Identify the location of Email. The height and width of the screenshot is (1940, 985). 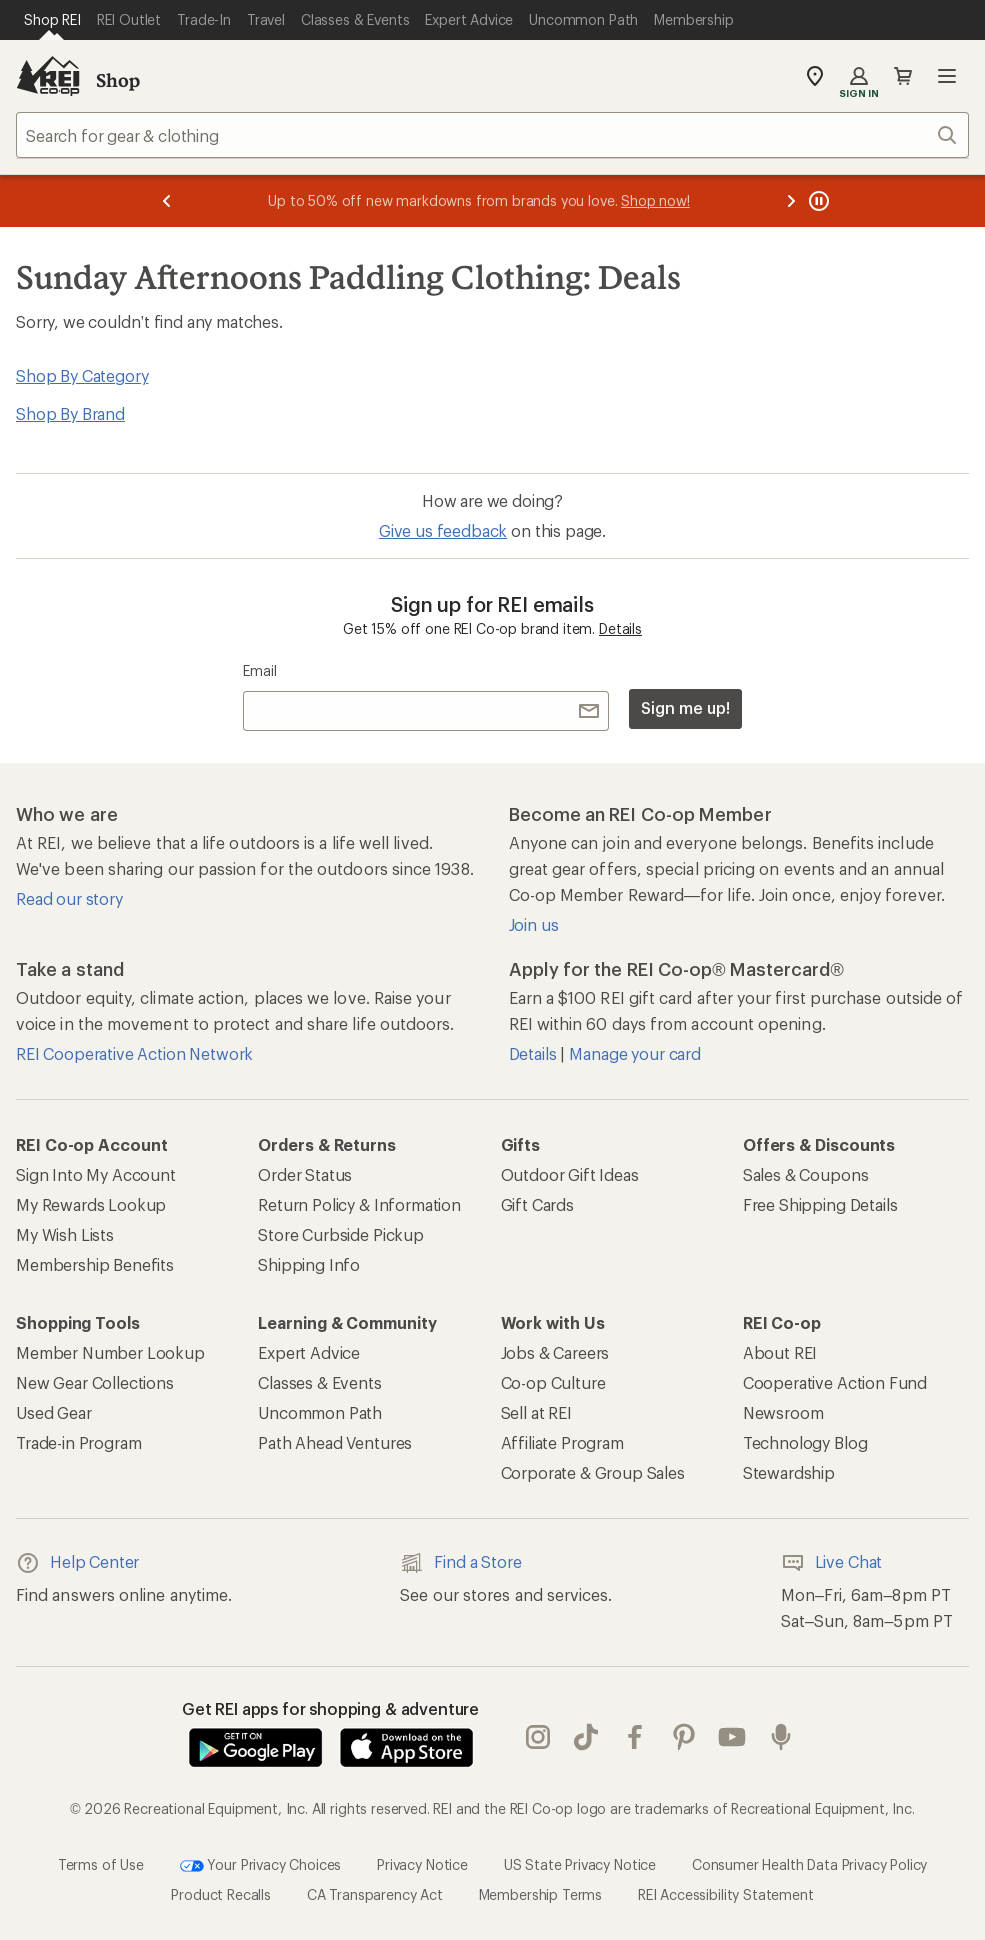
(259, 670).